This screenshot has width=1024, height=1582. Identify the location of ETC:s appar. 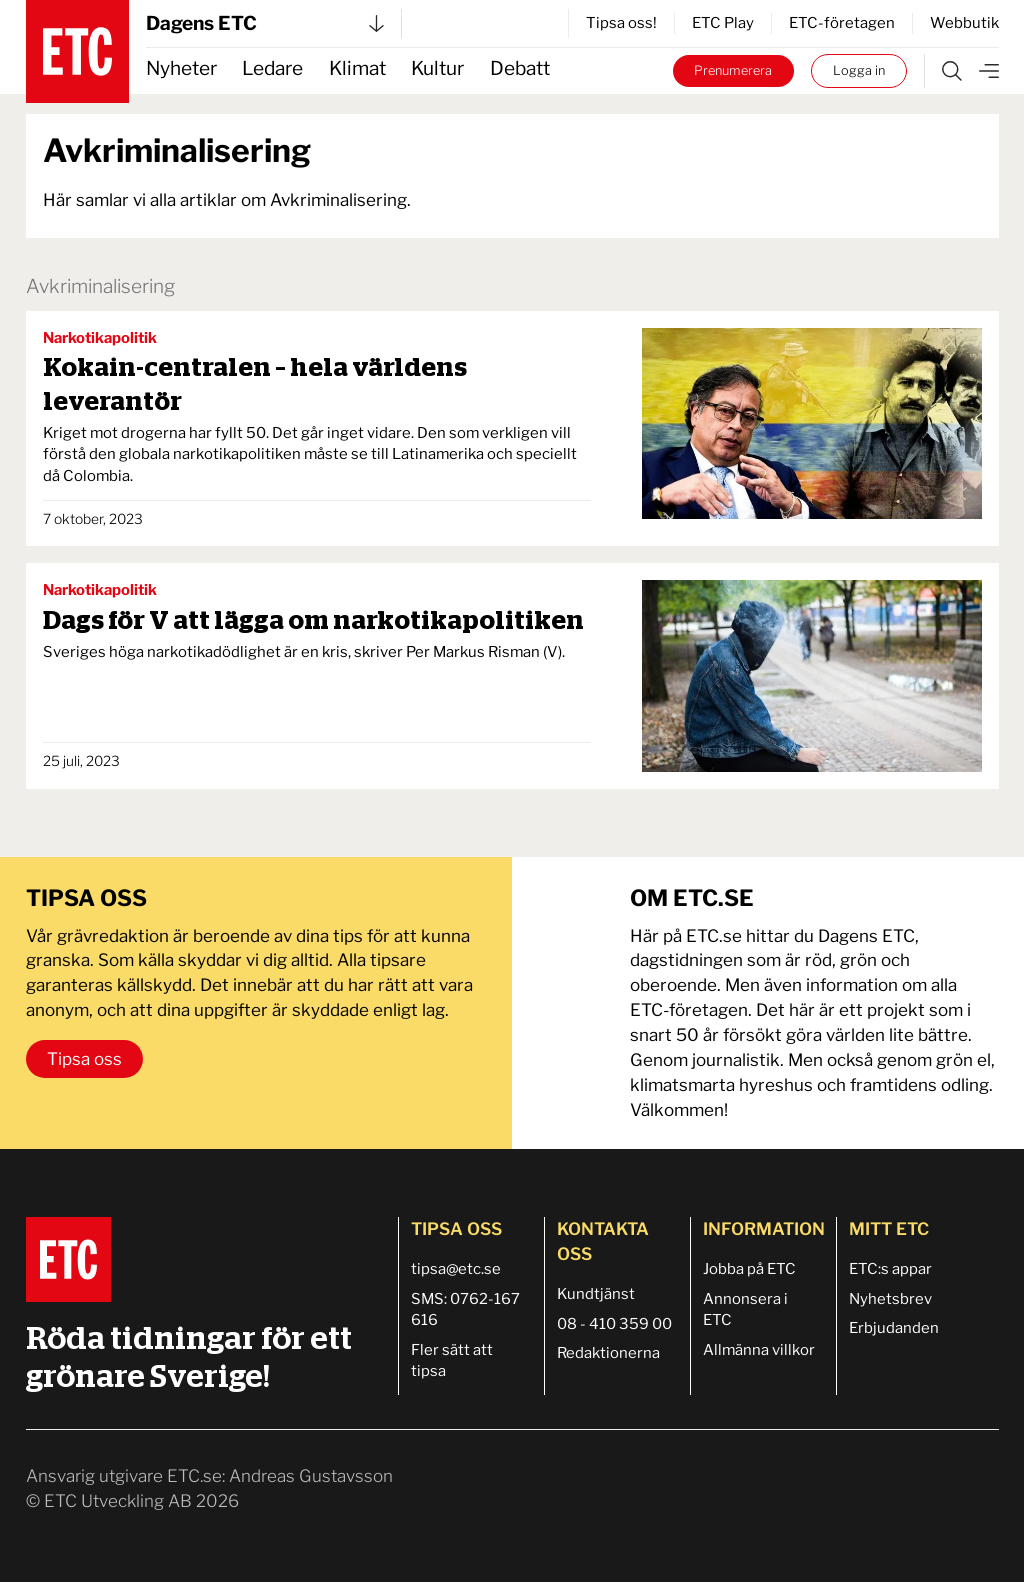
(890, 1269).